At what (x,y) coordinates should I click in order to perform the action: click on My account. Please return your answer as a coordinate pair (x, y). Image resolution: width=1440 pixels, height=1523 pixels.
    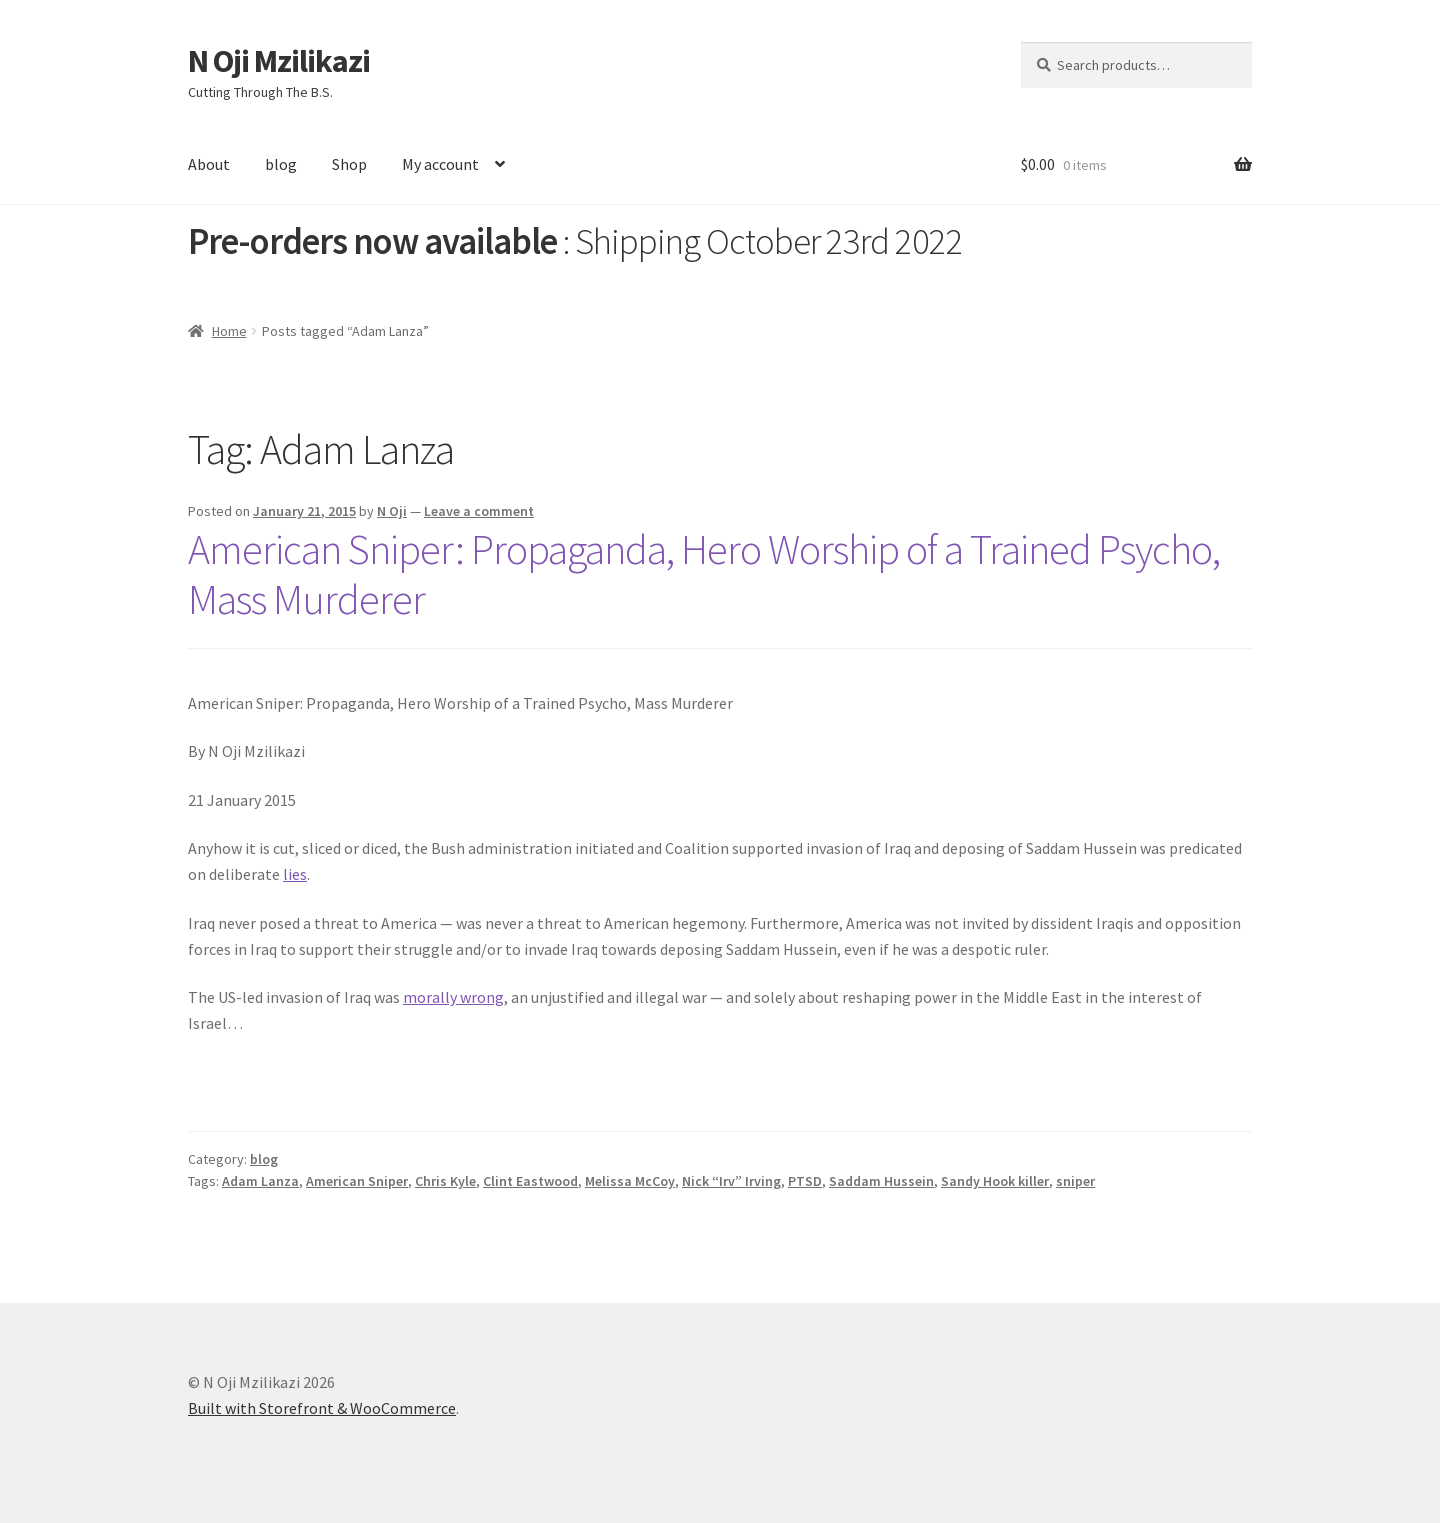
    Looking at the image, I should click on (440, 164).